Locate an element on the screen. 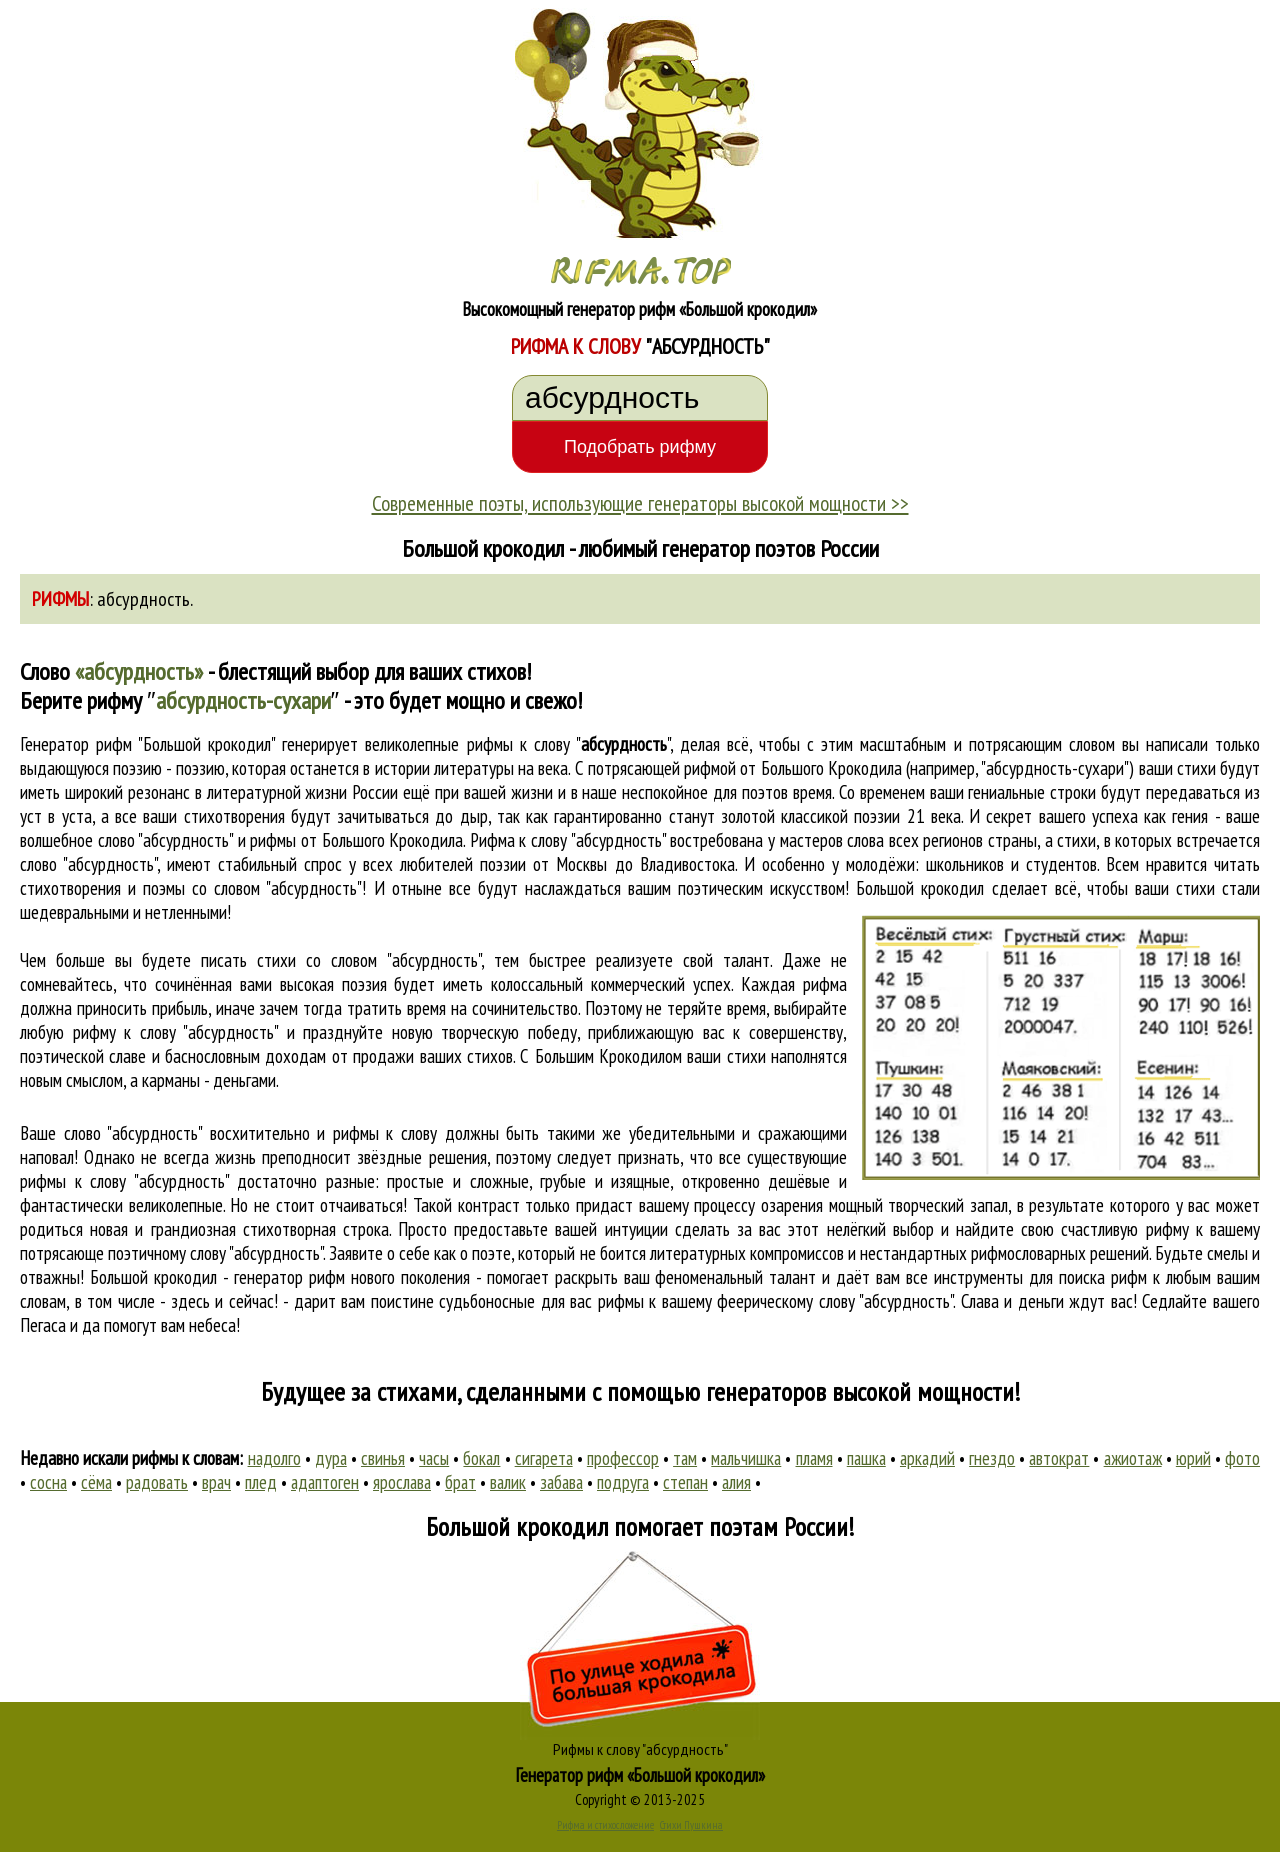 This screenshot has width=1280, height=1852. рифмы к слову "" is located at coordinates (568, 744).